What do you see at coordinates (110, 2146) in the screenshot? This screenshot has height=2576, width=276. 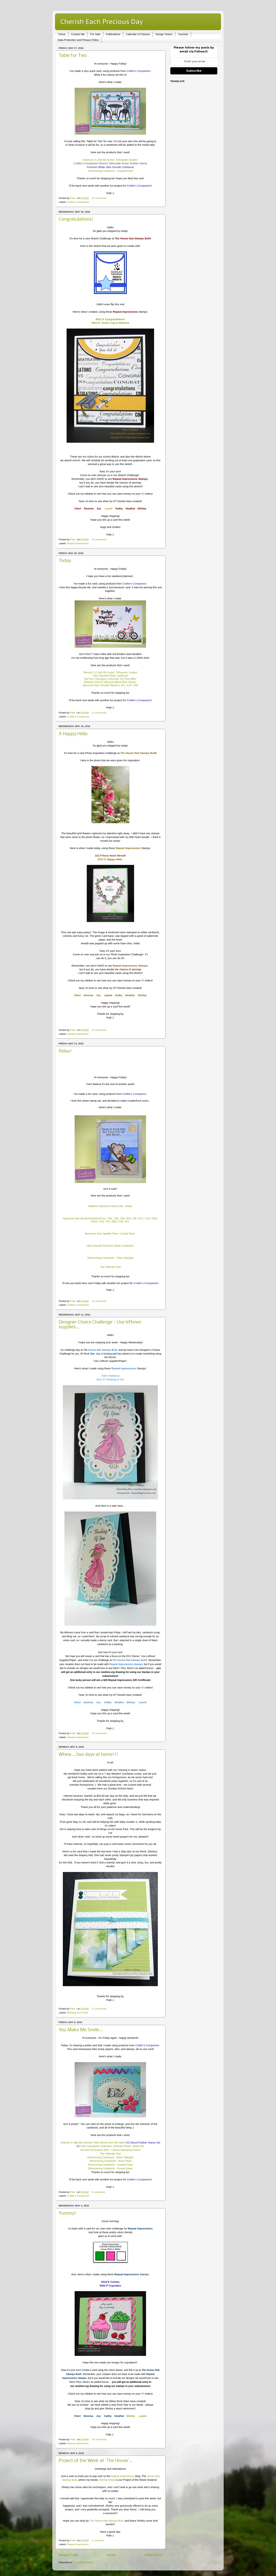 I see `ie'Sire Classiques Collection 'Delicate Flower' Metal Die` at bounding box center [110, 2146].